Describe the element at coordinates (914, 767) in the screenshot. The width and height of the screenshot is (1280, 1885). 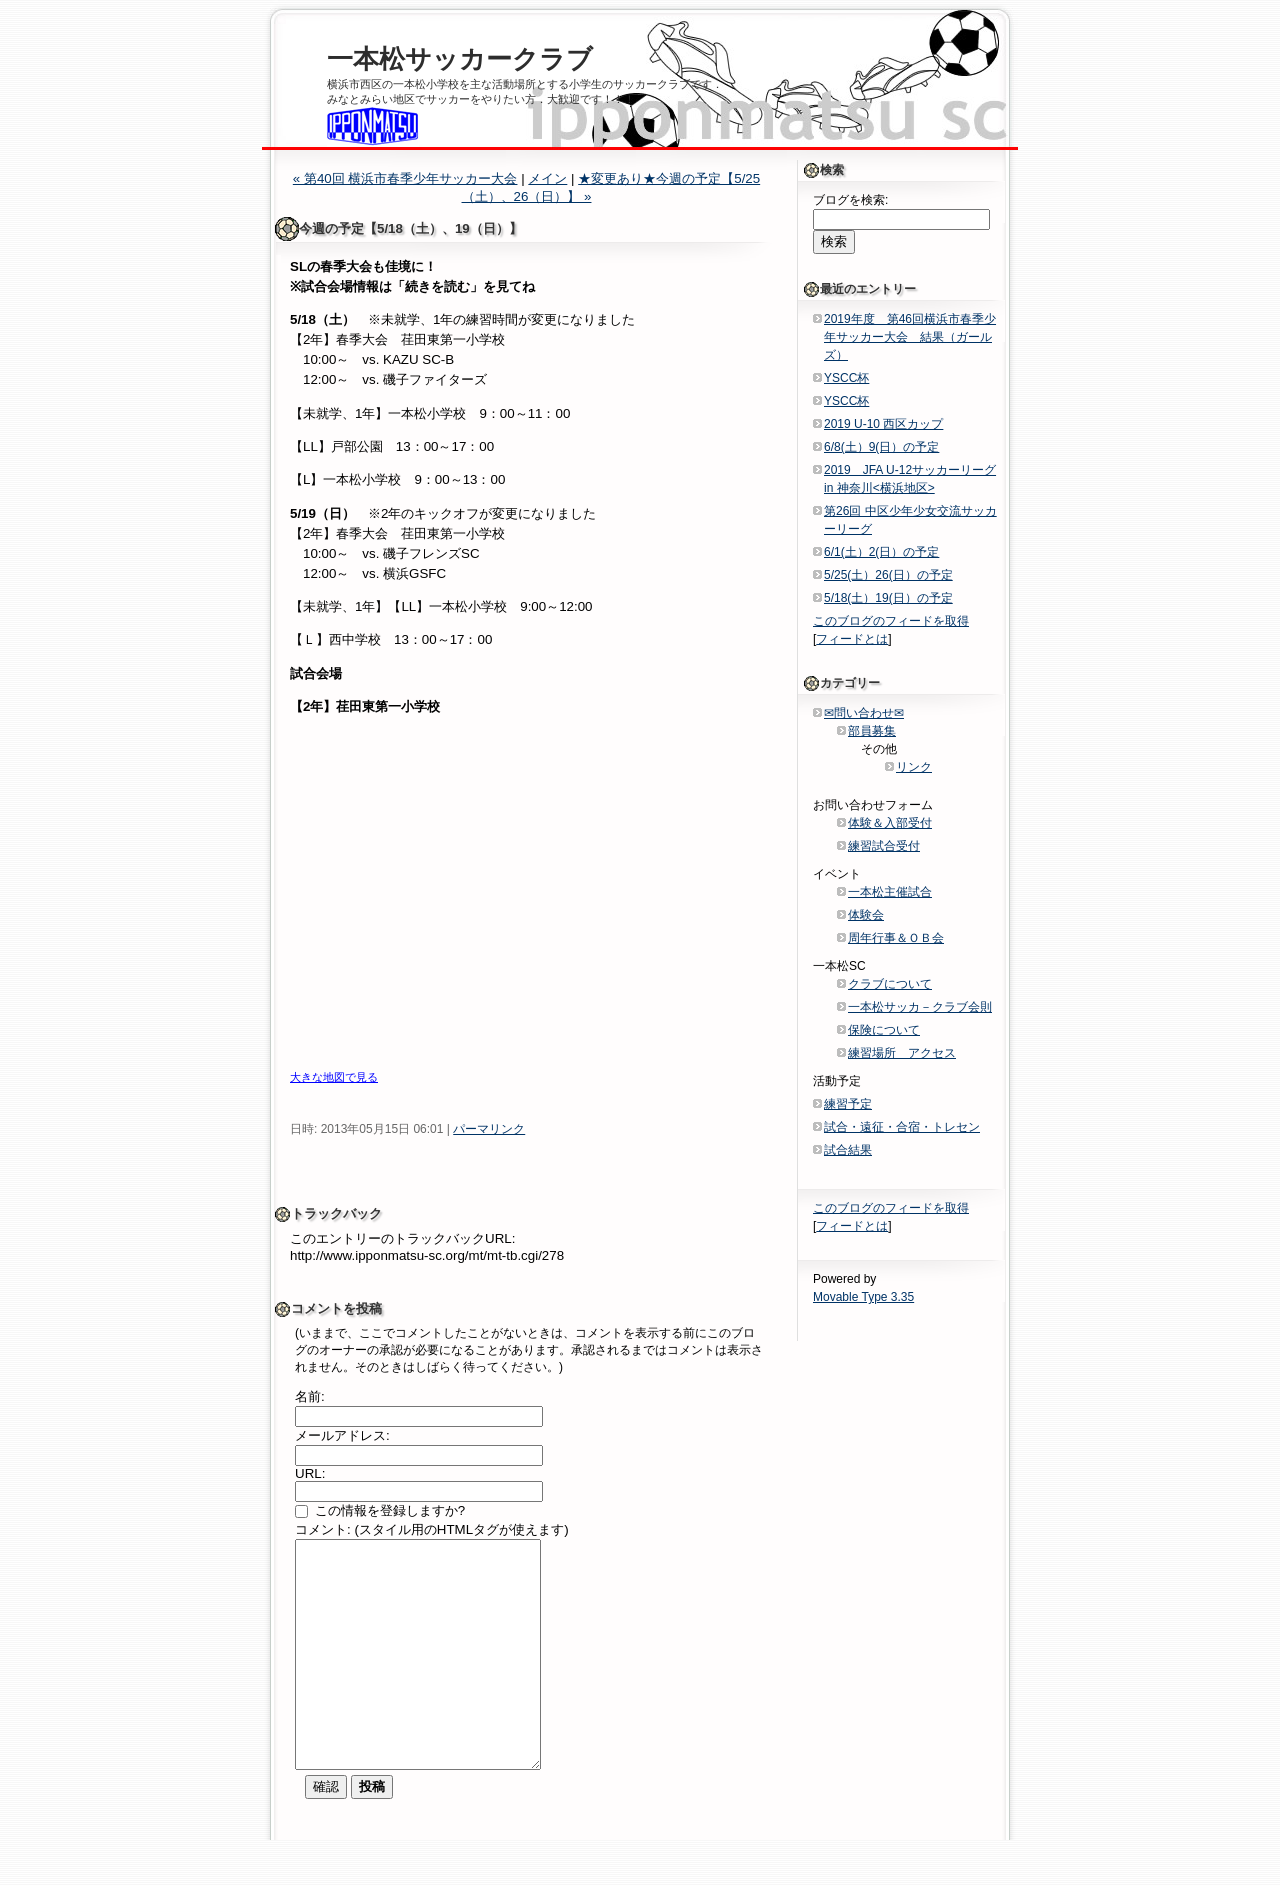
I see `リンク` at that location.